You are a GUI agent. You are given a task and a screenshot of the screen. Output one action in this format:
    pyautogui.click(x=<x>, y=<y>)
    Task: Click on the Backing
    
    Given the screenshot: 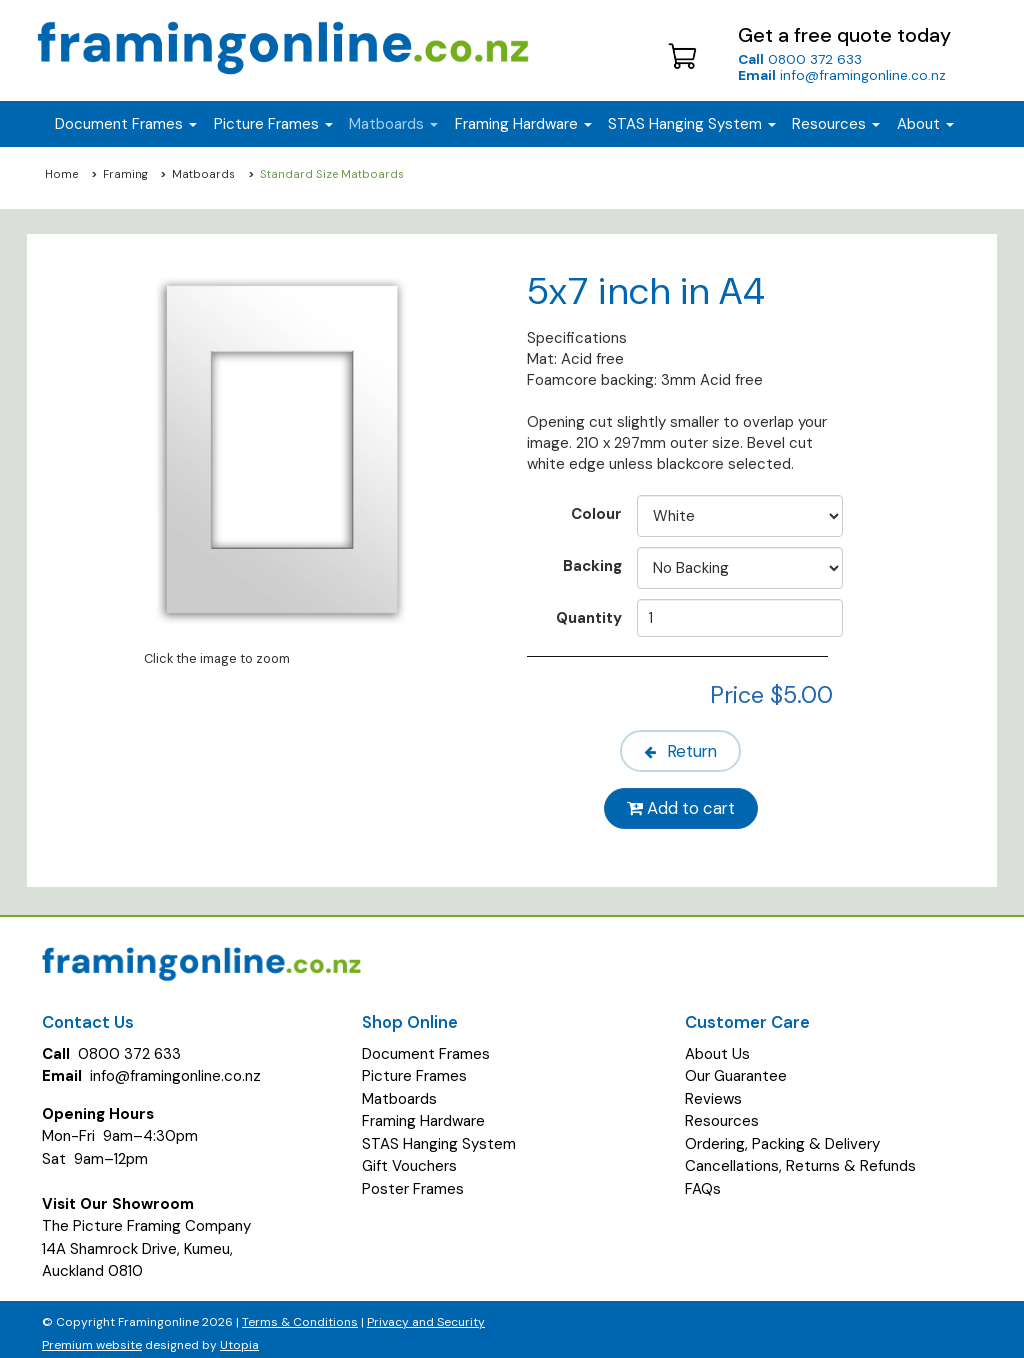 What is the action you would take?
    pyautogui.click(x=592, y=565)
    